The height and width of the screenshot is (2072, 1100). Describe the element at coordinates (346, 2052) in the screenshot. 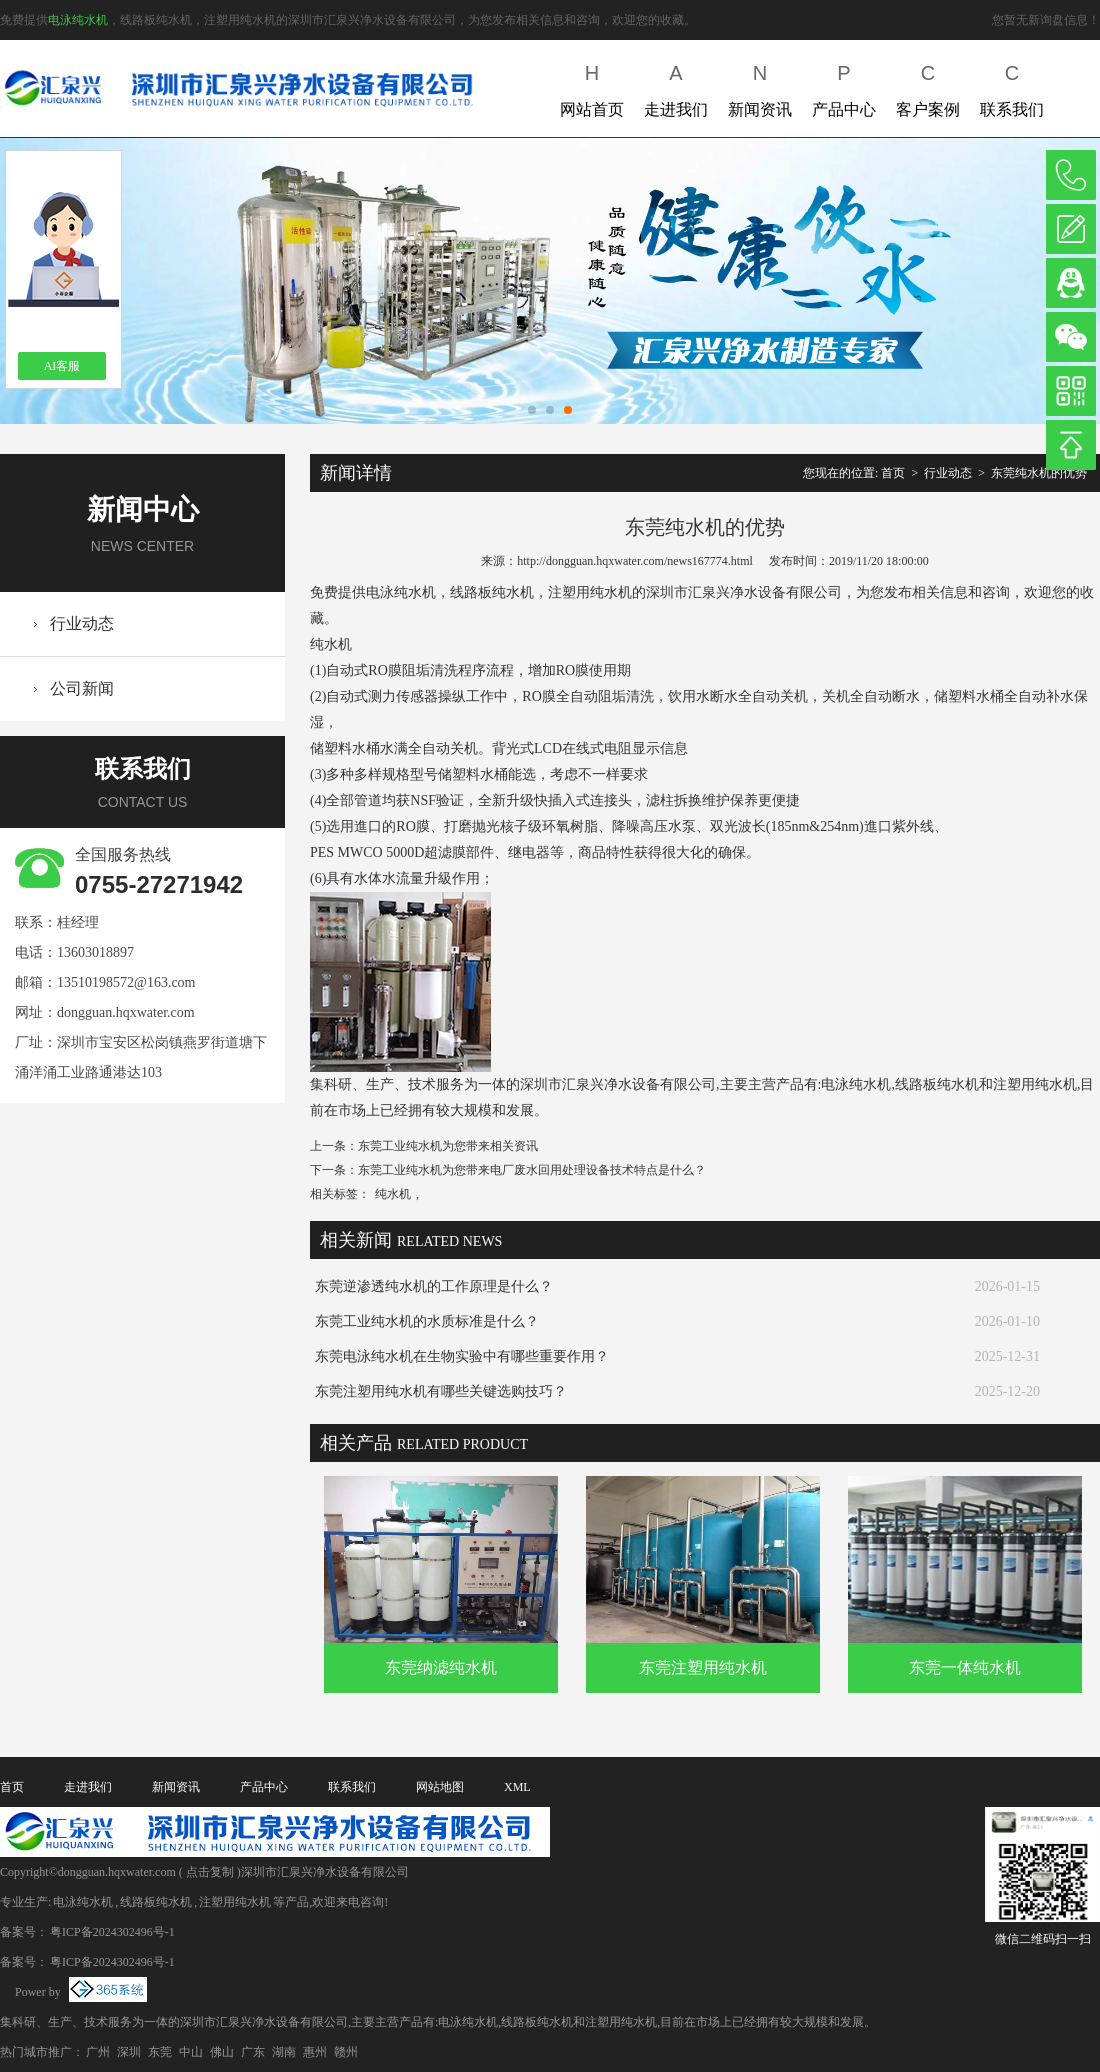

I see `赣州` at that location.